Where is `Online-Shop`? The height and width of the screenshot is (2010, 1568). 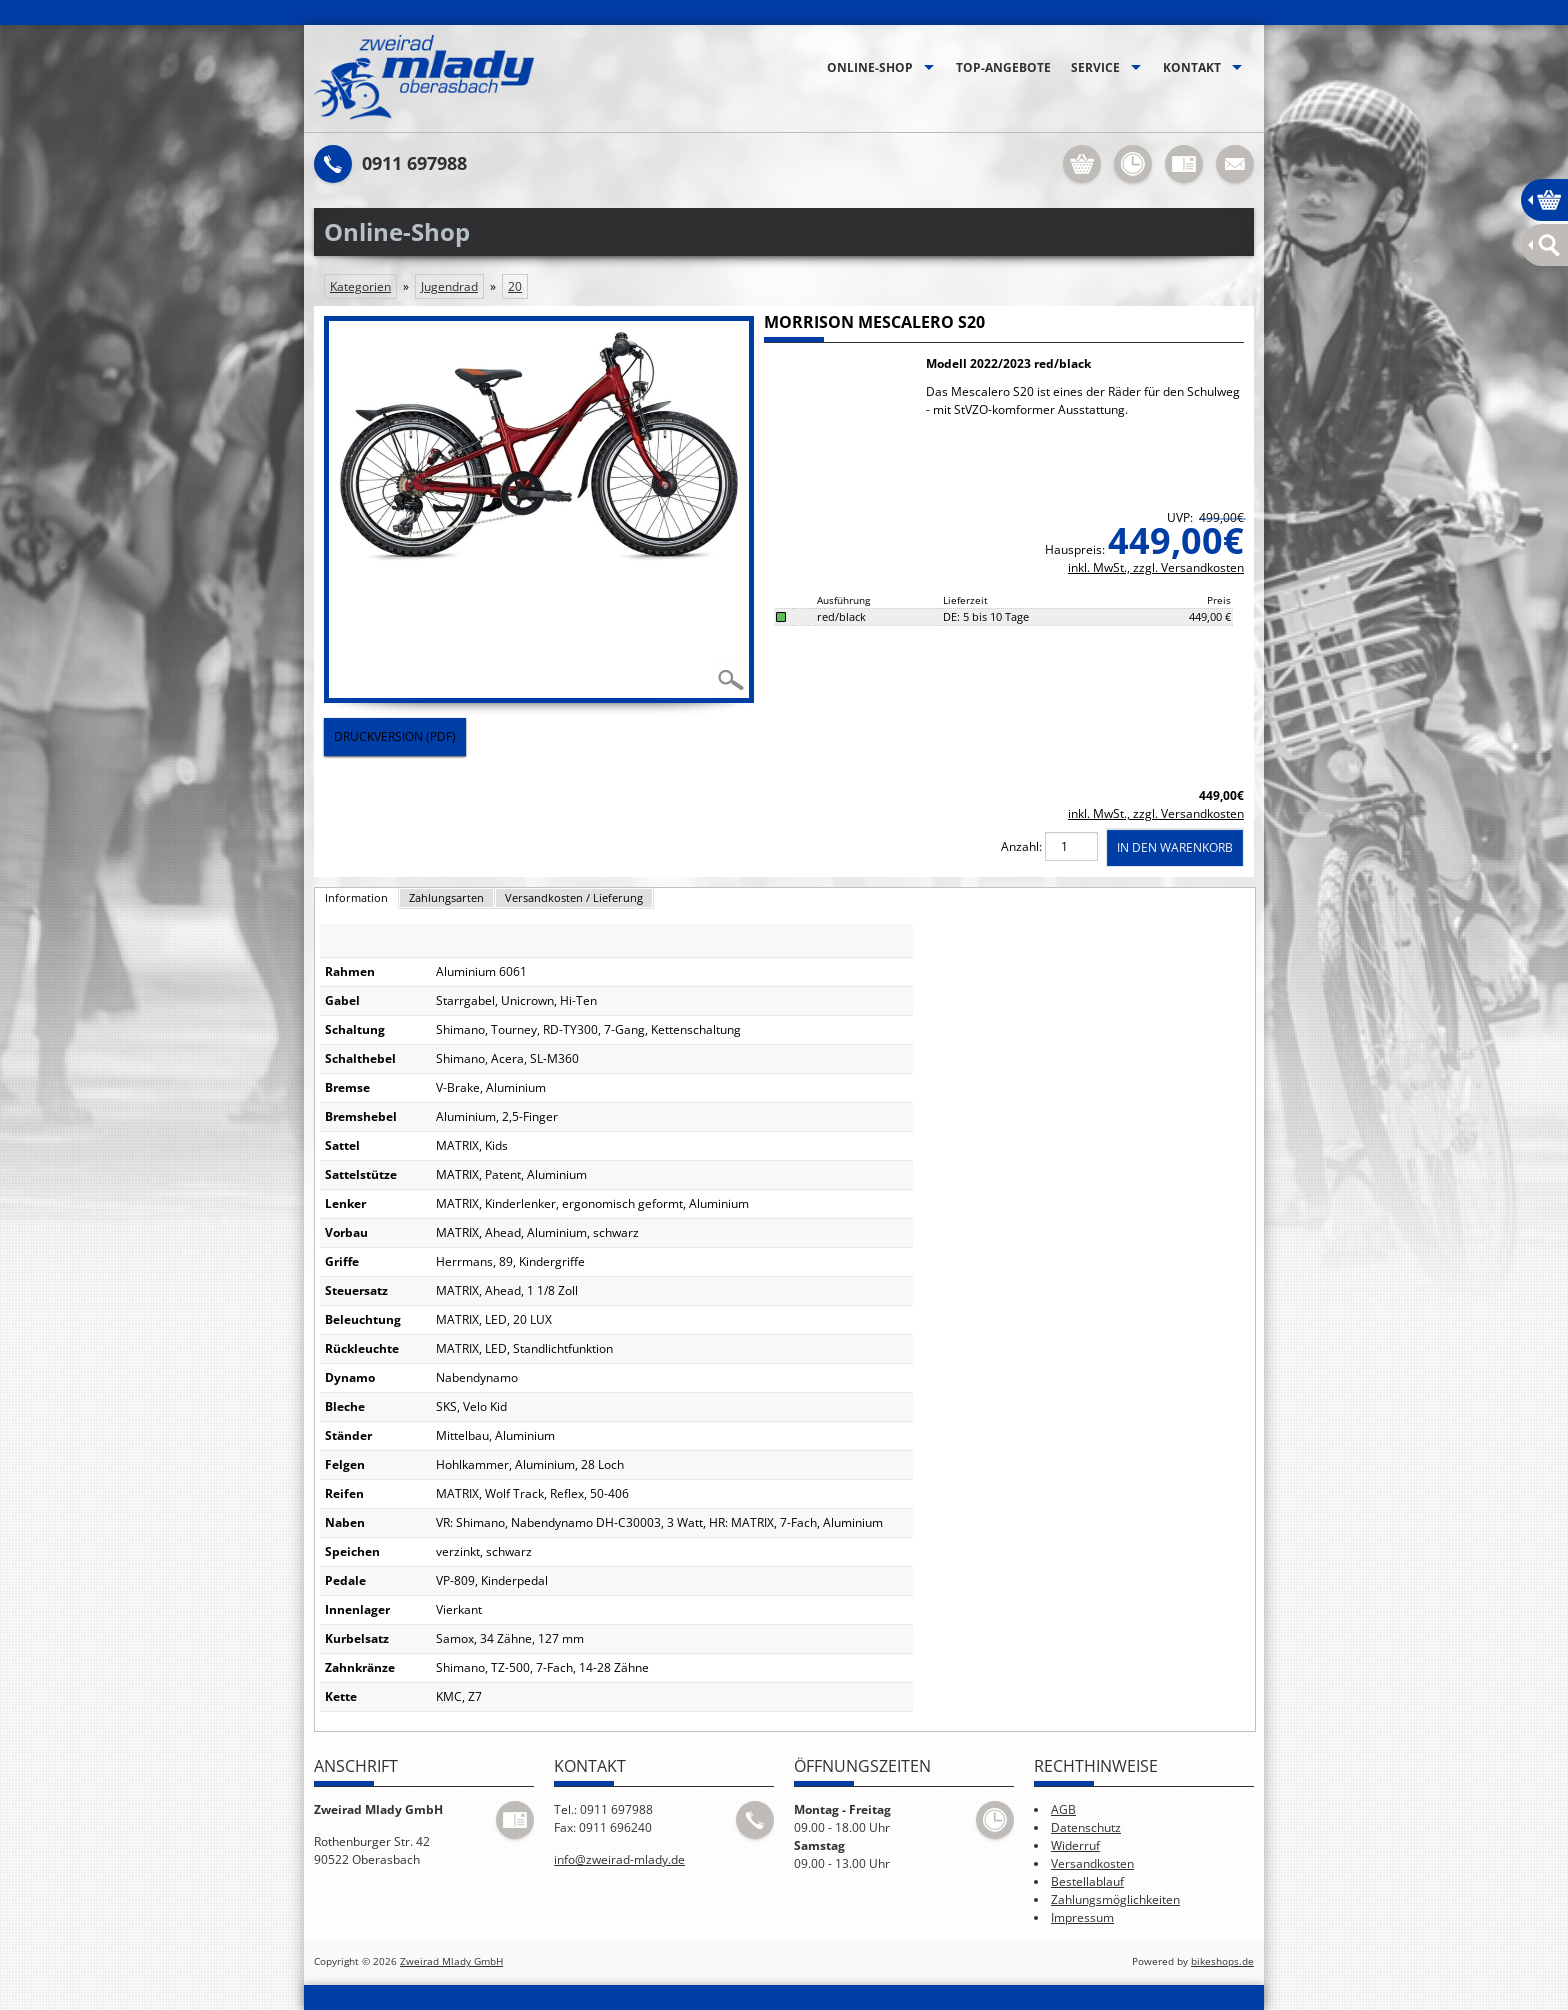
Online-Shop is located at coordinates (870, 67).